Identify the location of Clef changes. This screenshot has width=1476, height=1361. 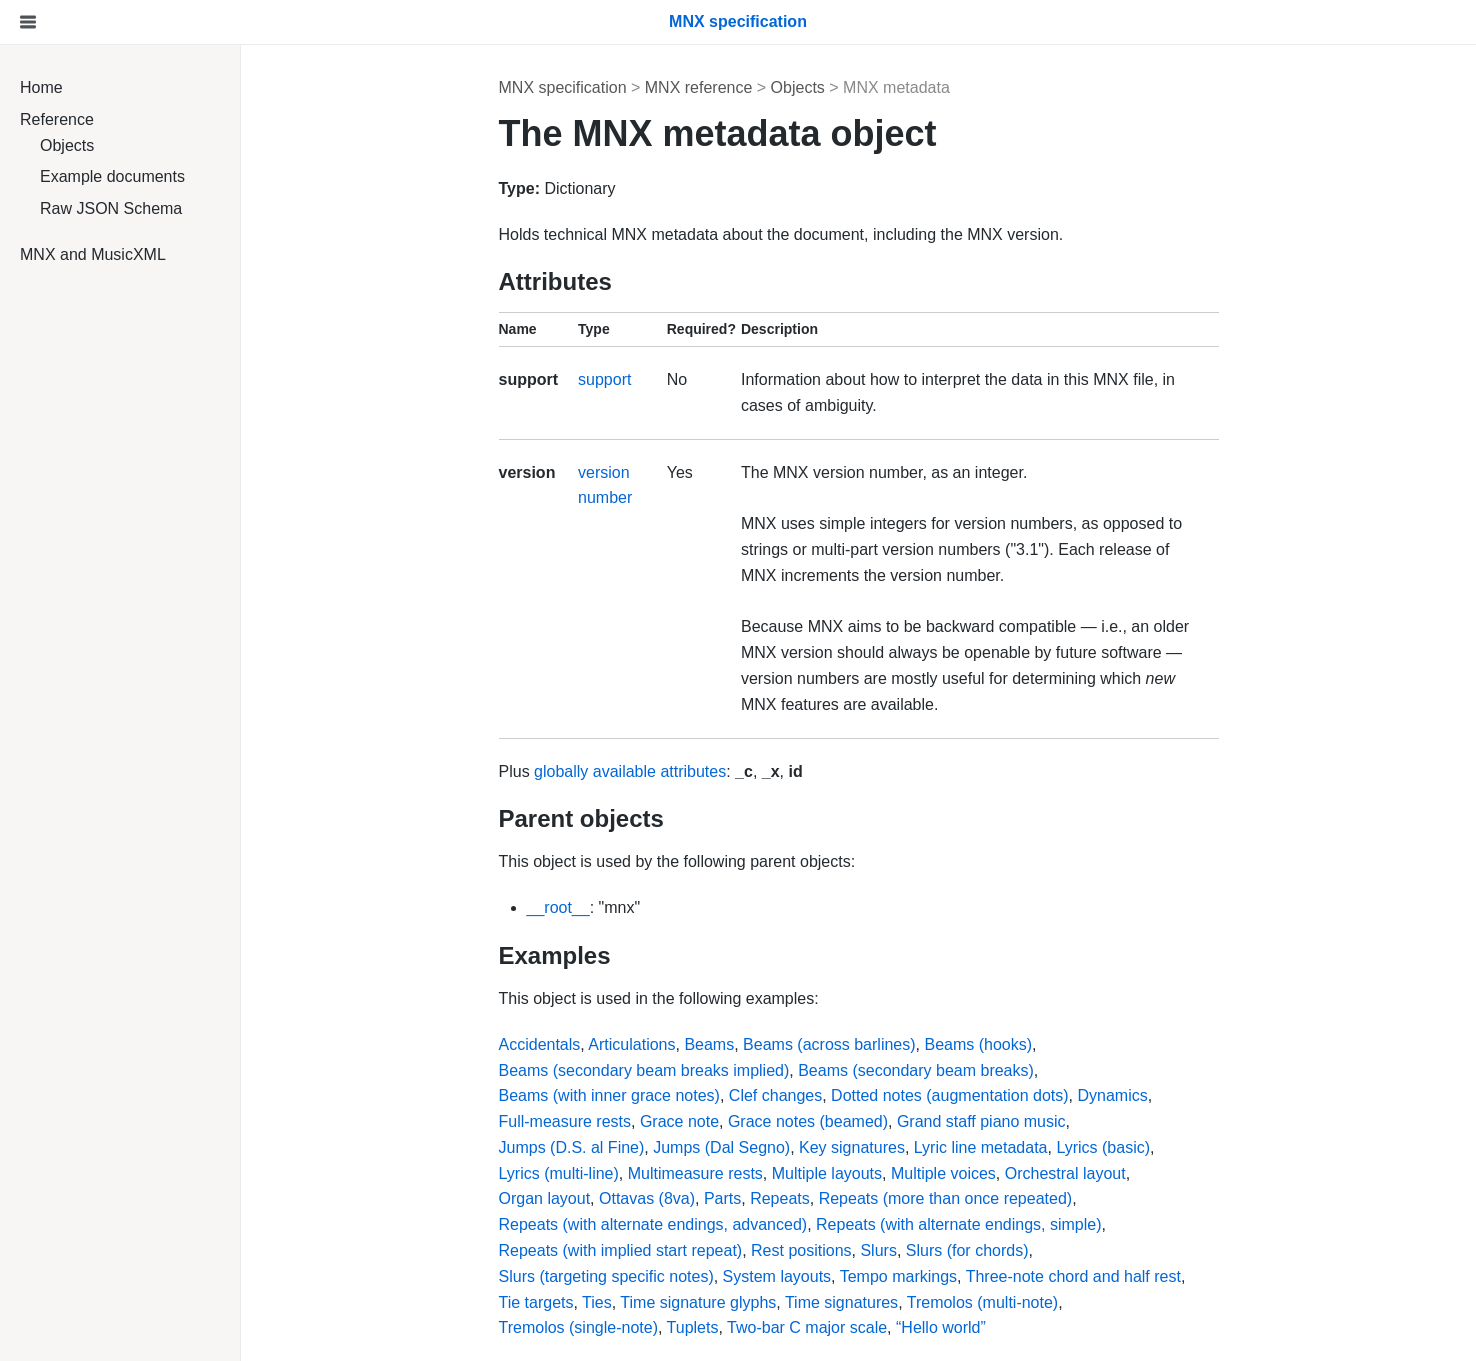
(775, 1095).